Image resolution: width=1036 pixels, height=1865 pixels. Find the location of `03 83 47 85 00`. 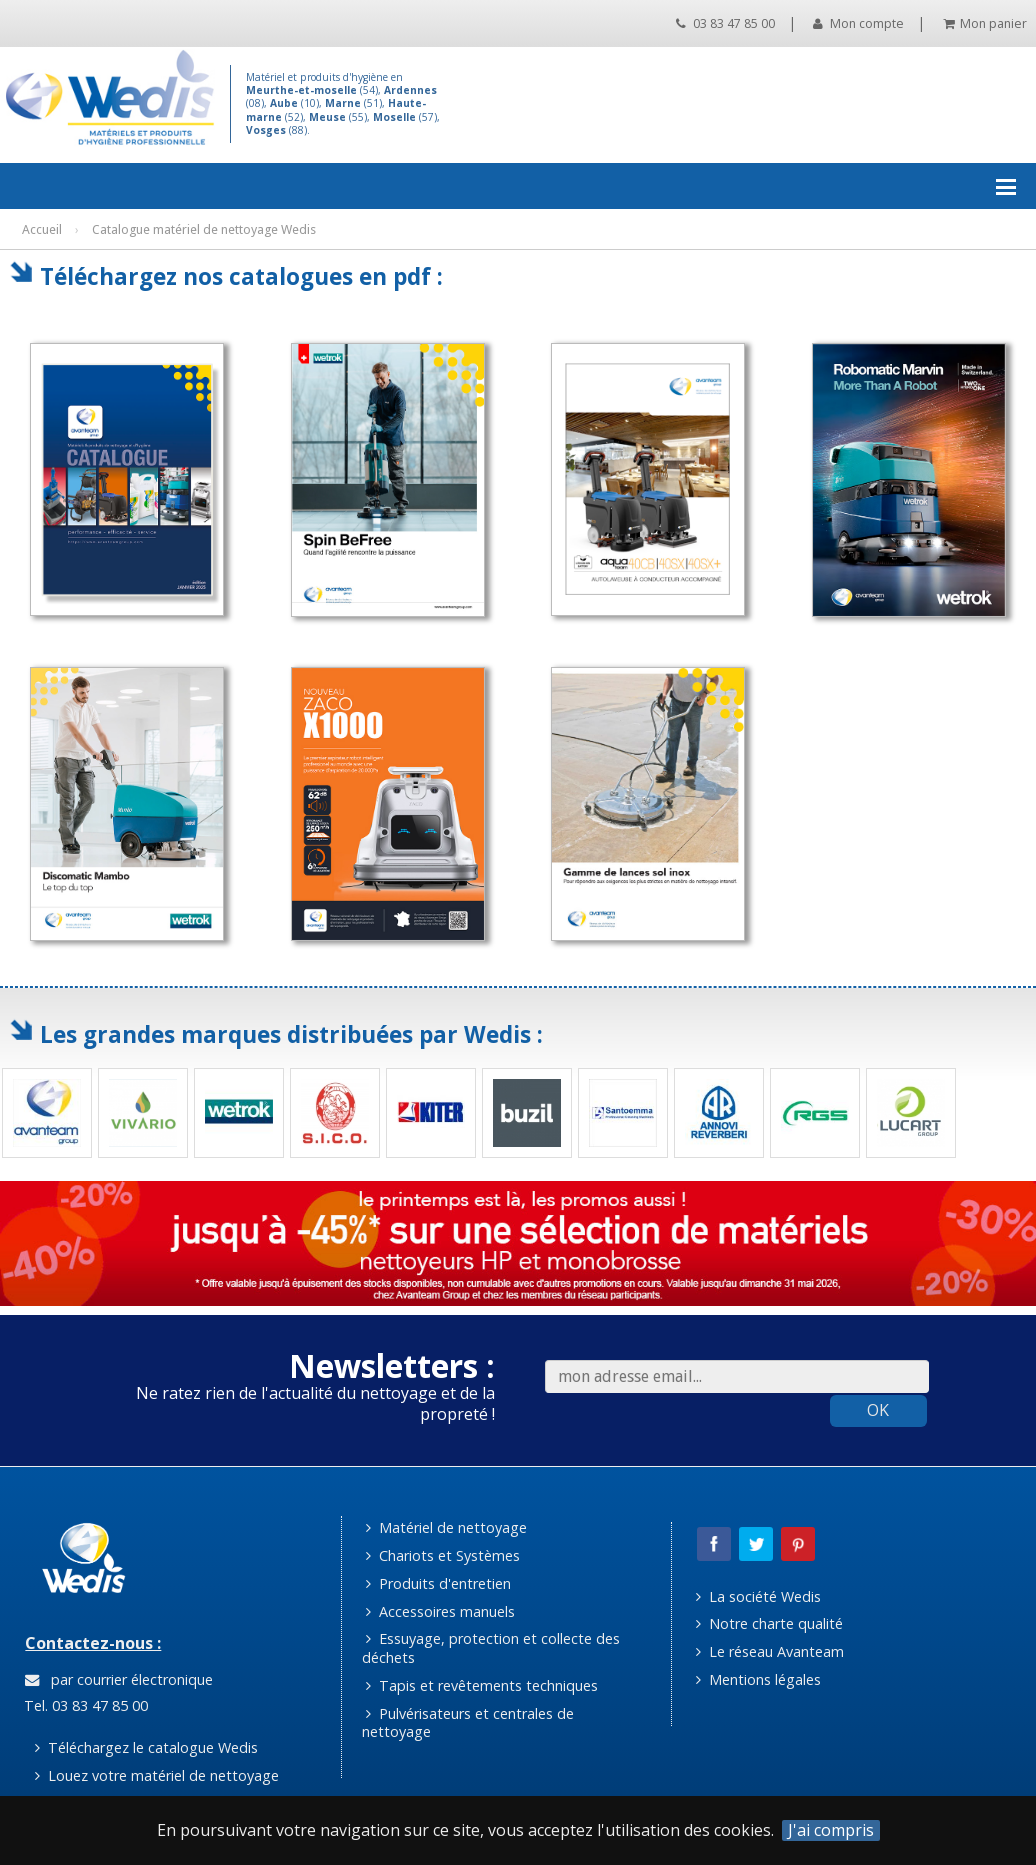

03 83 47 85 00 is located at coordinates (725, 23).